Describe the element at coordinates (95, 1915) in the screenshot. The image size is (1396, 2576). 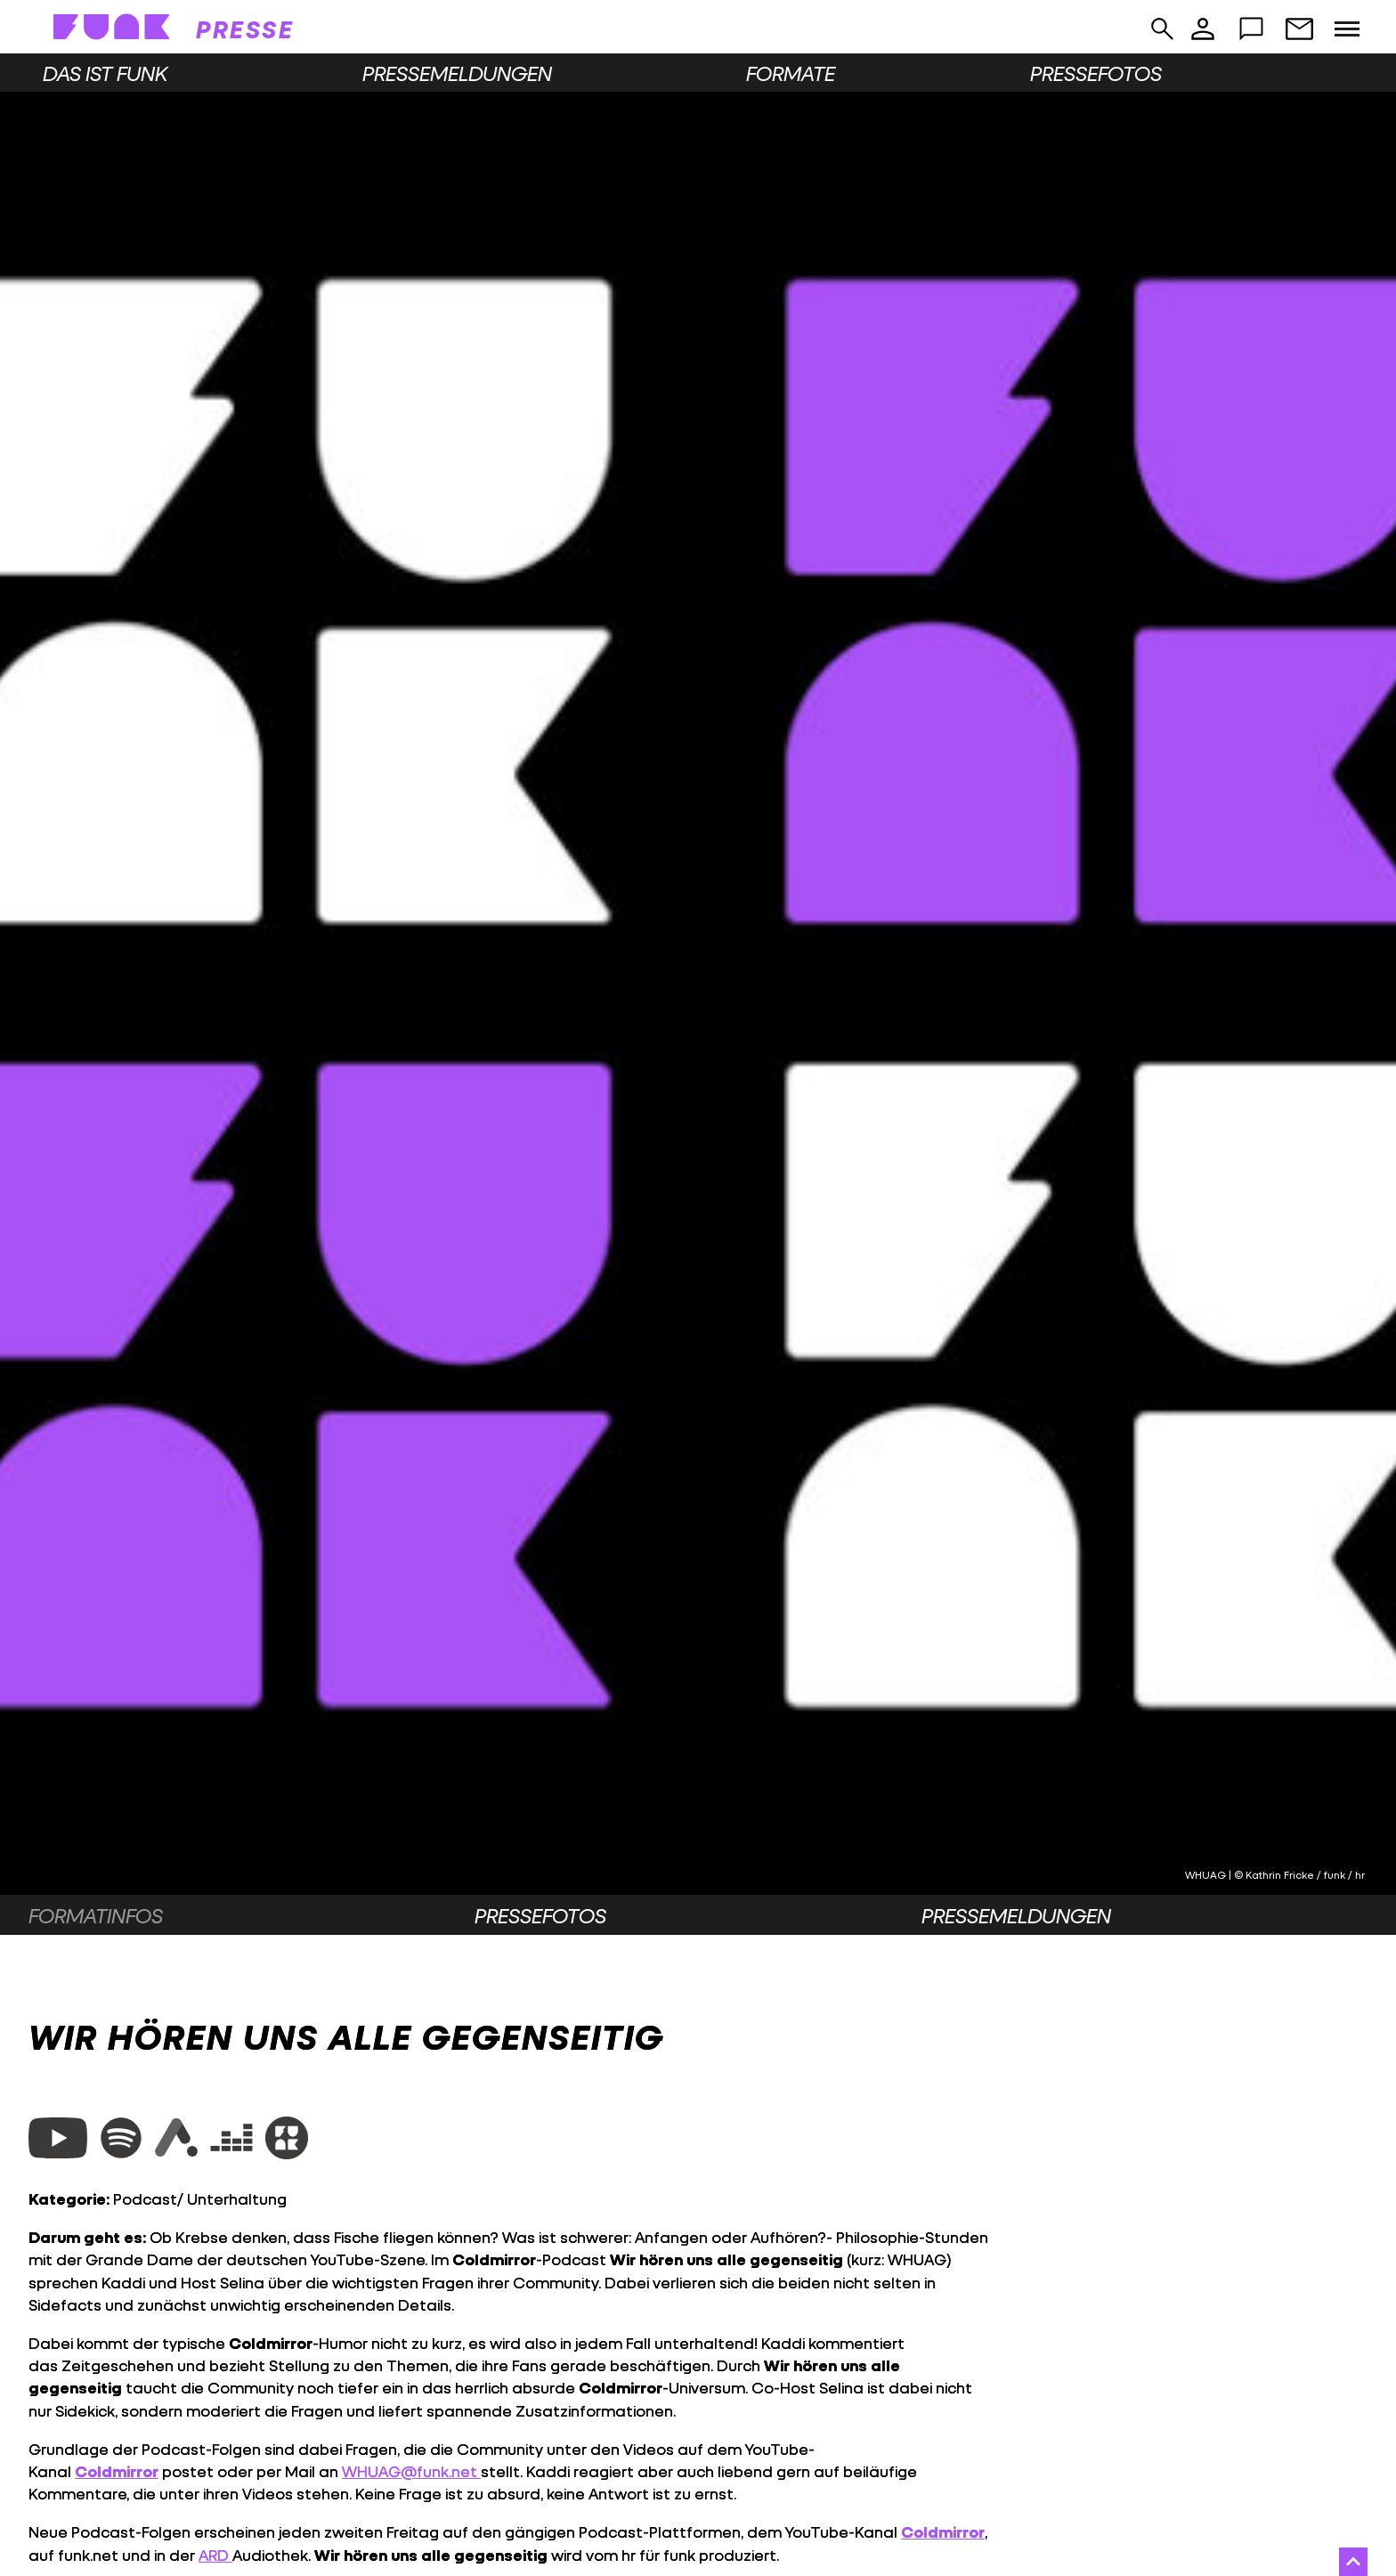
I see `Formatinfos` at that location.